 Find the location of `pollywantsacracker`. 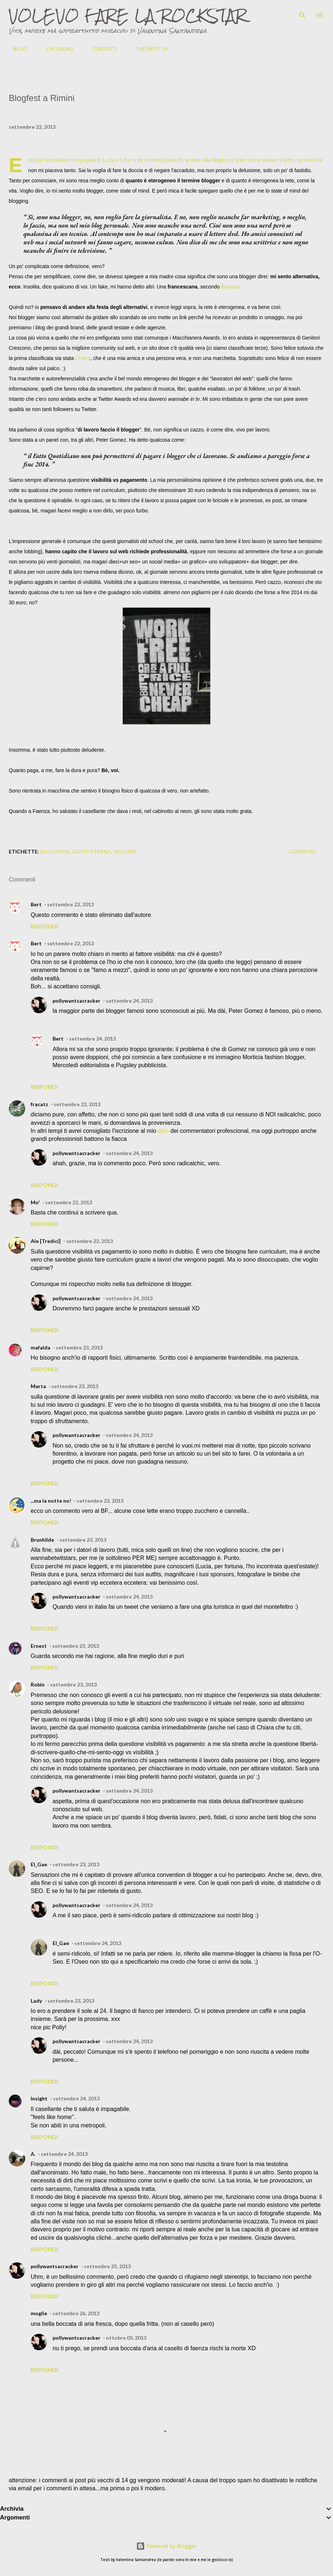

pollywantsacracker is located at coordinates (76, 1001).